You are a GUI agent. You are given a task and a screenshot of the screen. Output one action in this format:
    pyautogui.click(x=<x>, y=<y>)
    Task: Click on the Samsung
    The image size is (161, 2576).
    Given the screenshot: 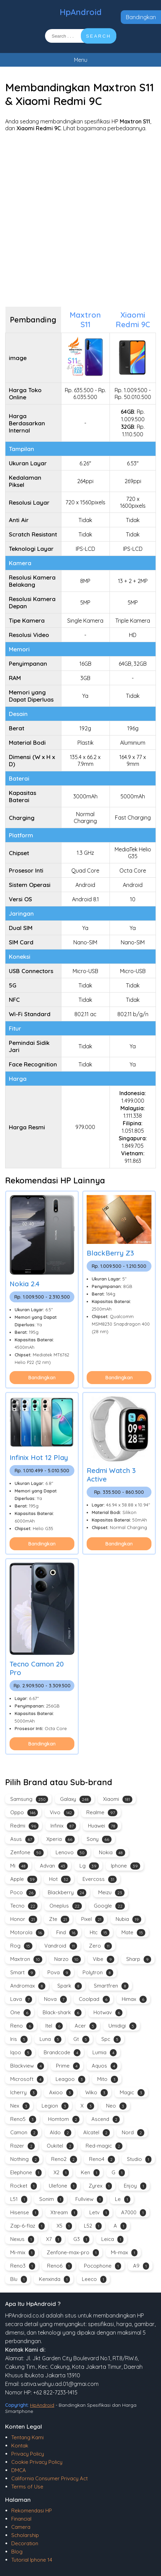 What is the action you would take?
    pyautogui.click(x=29, y=1799)
    